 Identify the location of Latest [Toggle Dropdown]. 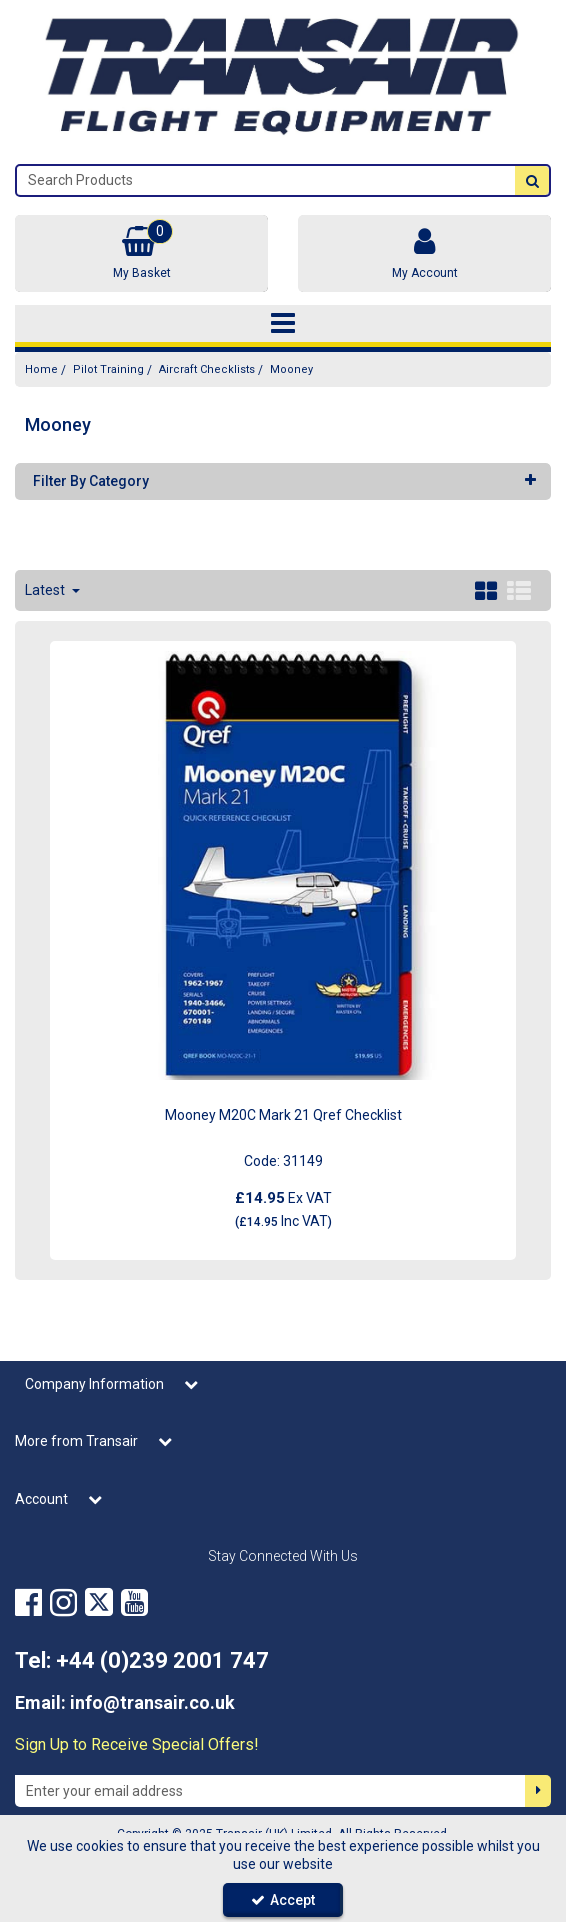
(46, 590).